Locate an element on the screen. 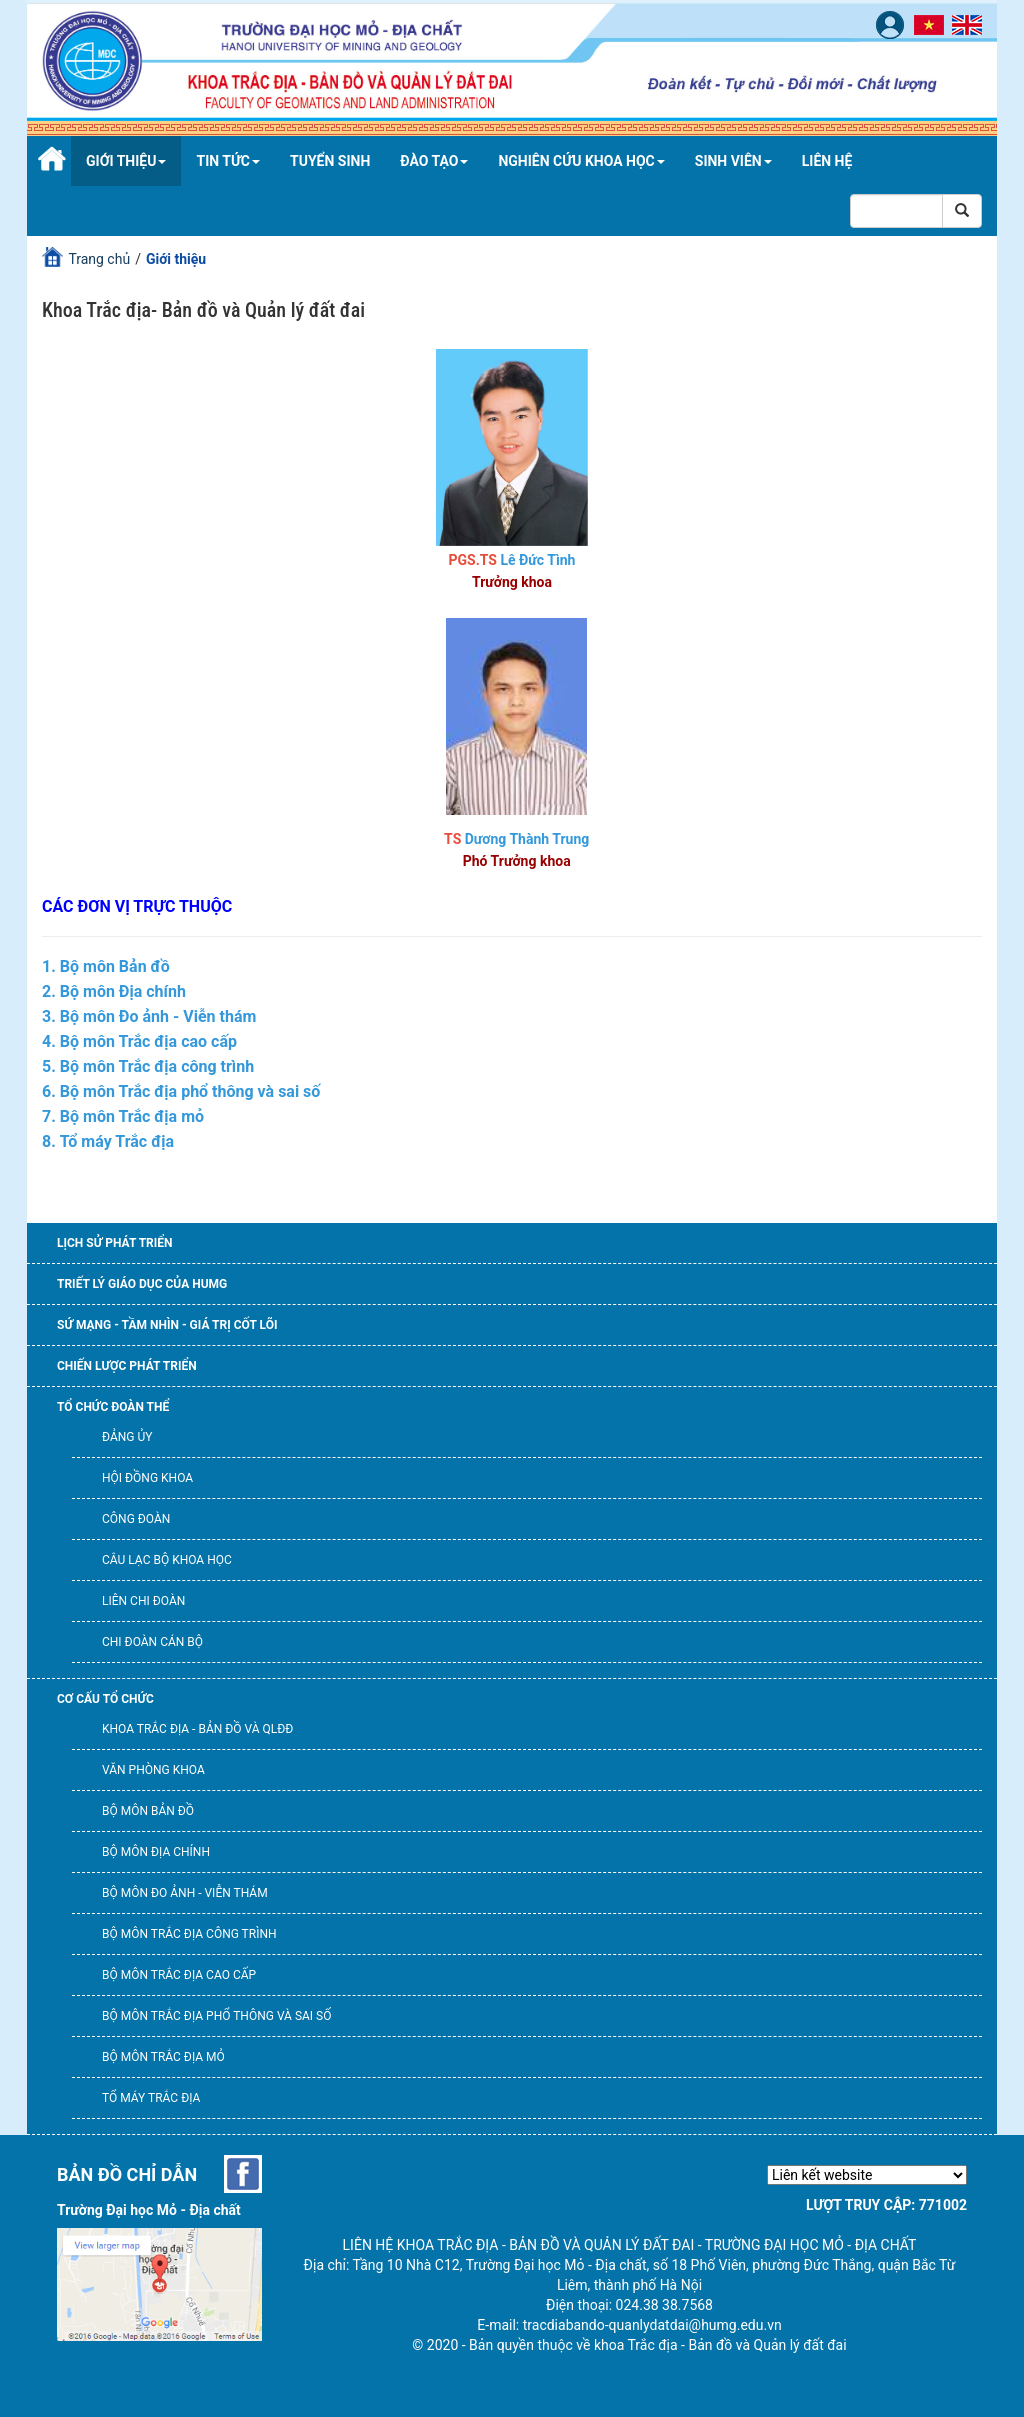 Image resolution: width=1024 pixels, height=2417 pixels. Hội đồng Khoa is located at coordinates (147, 1478).